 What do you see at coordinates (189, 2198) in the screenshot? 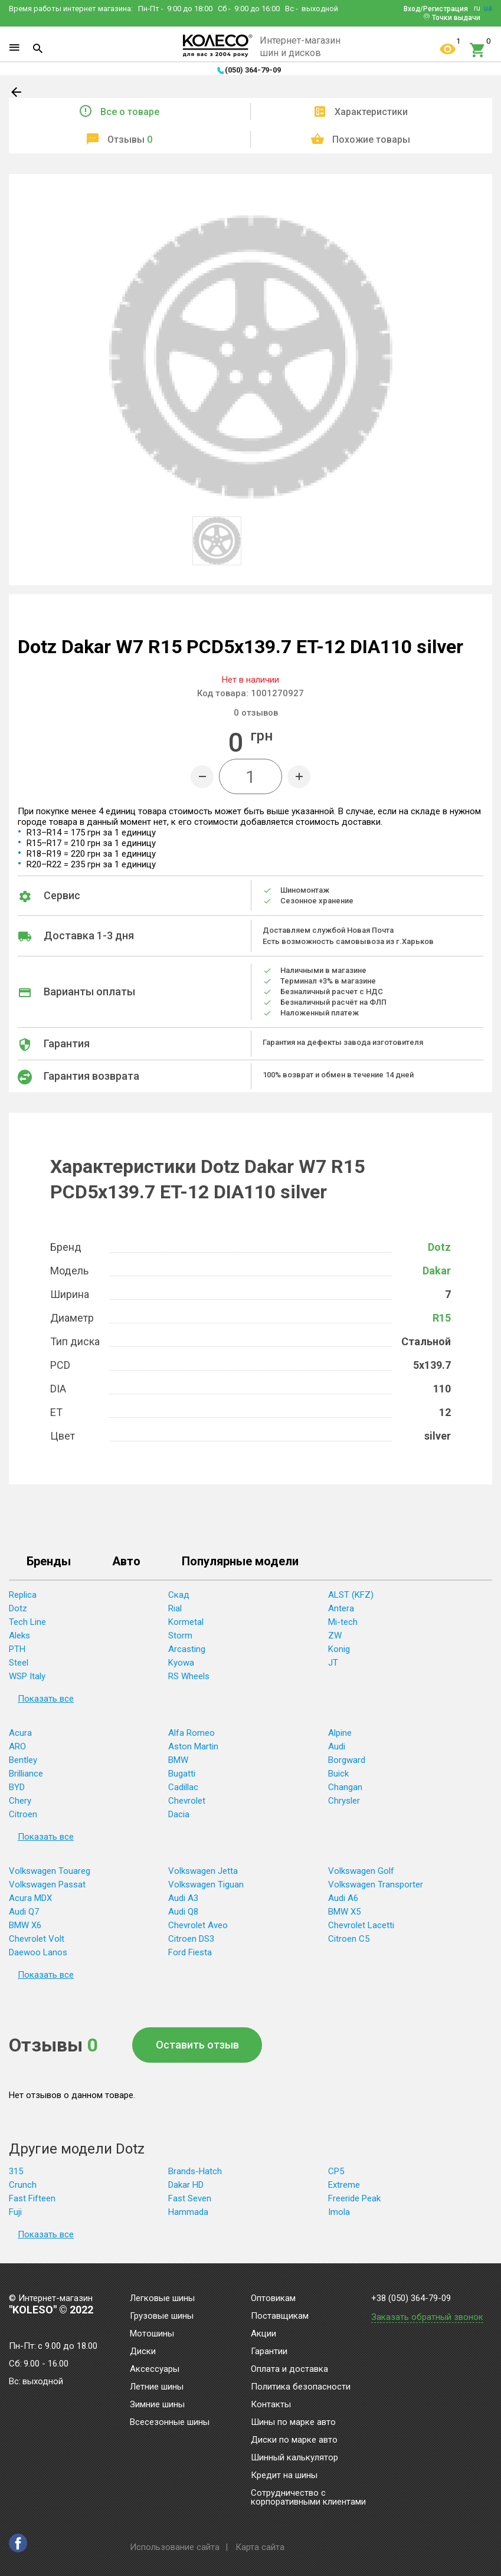
I see `Fast Seven` at bounding box center [189, 2198].